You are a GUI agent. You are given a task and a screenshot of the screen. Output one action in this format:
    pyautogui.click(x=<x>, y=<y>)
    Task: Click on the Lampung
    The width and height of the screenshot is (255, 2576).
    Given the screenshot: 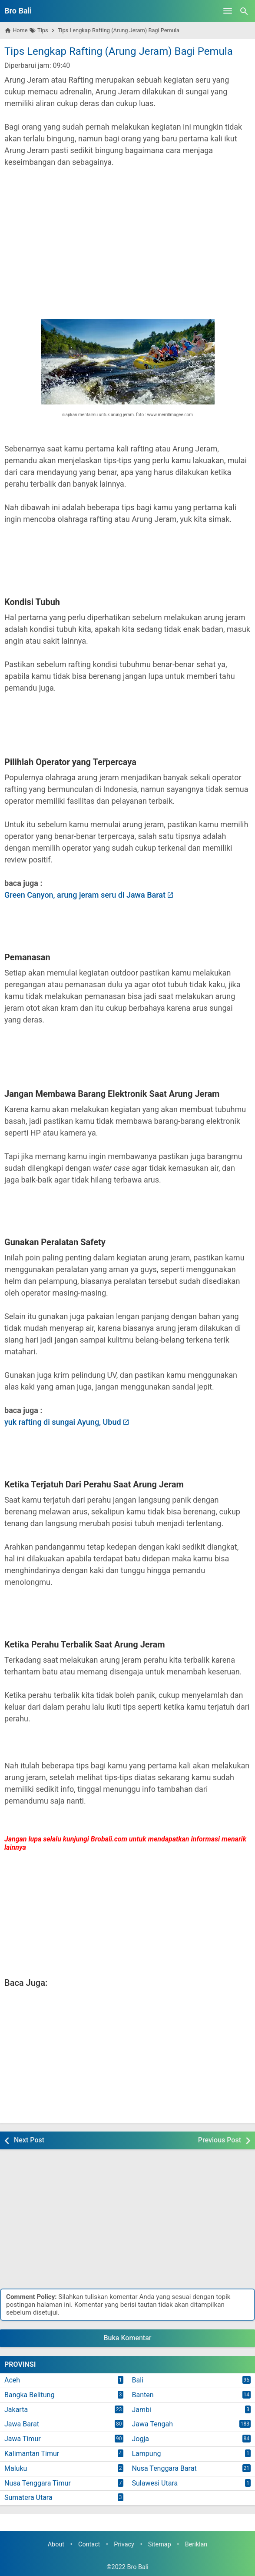 What is the action you would take?
    pyautogui.click(x=146, y=2453)
    